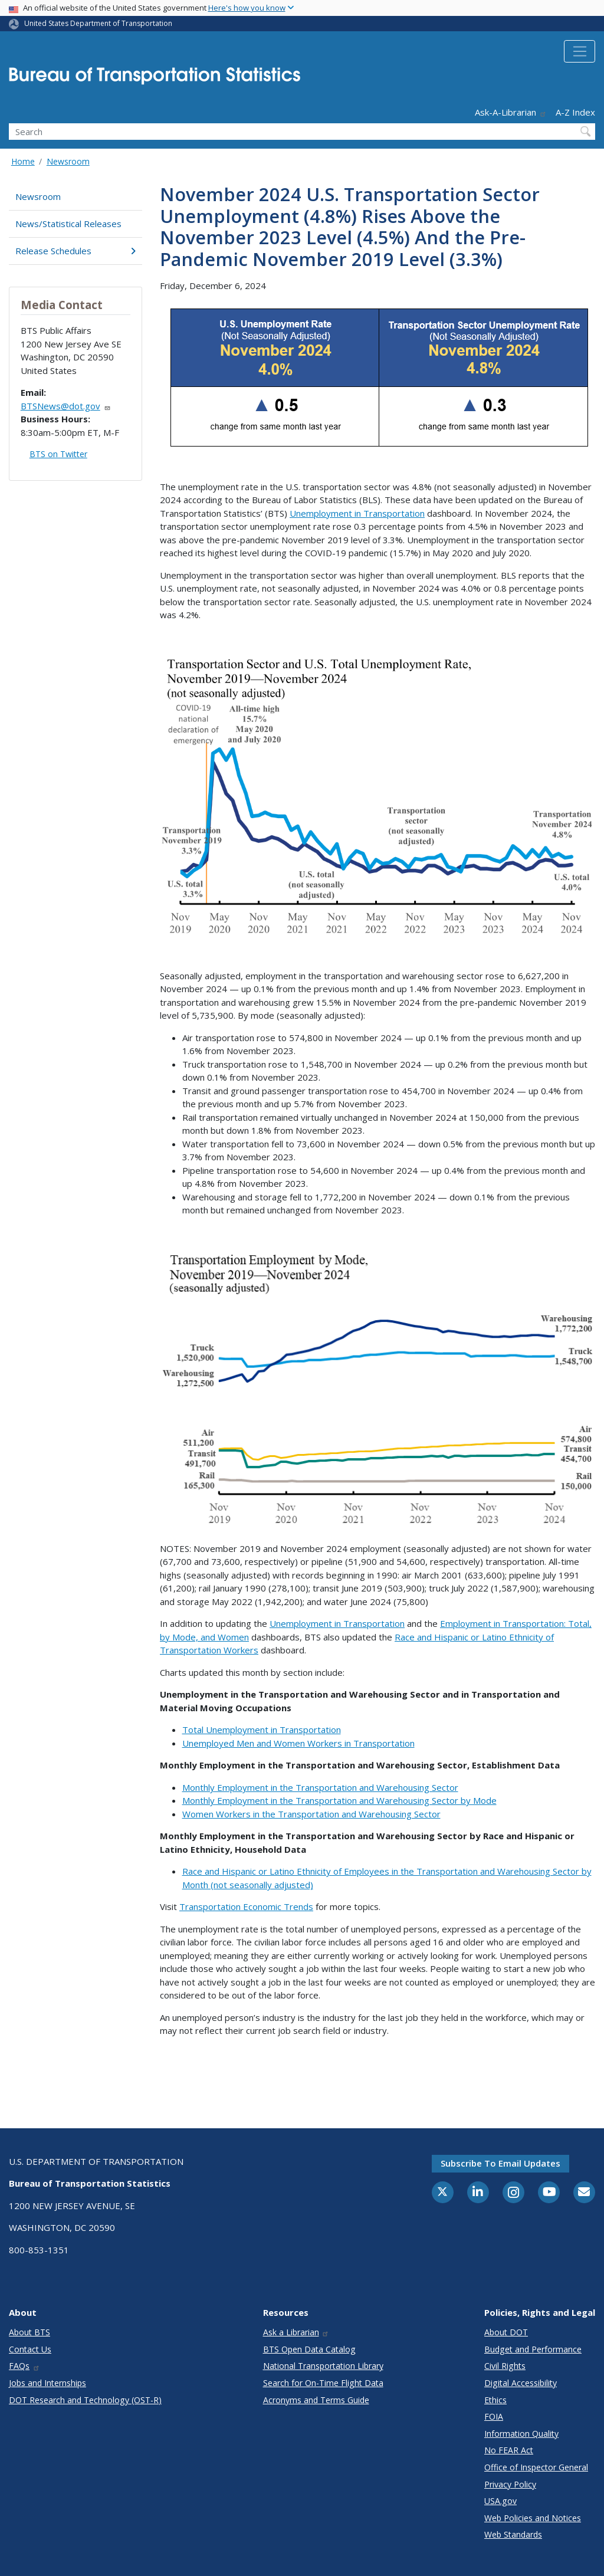  Describe the element at coordinates (68, 223) in the screenshot. I see `News/Statistical Releases` at that location.